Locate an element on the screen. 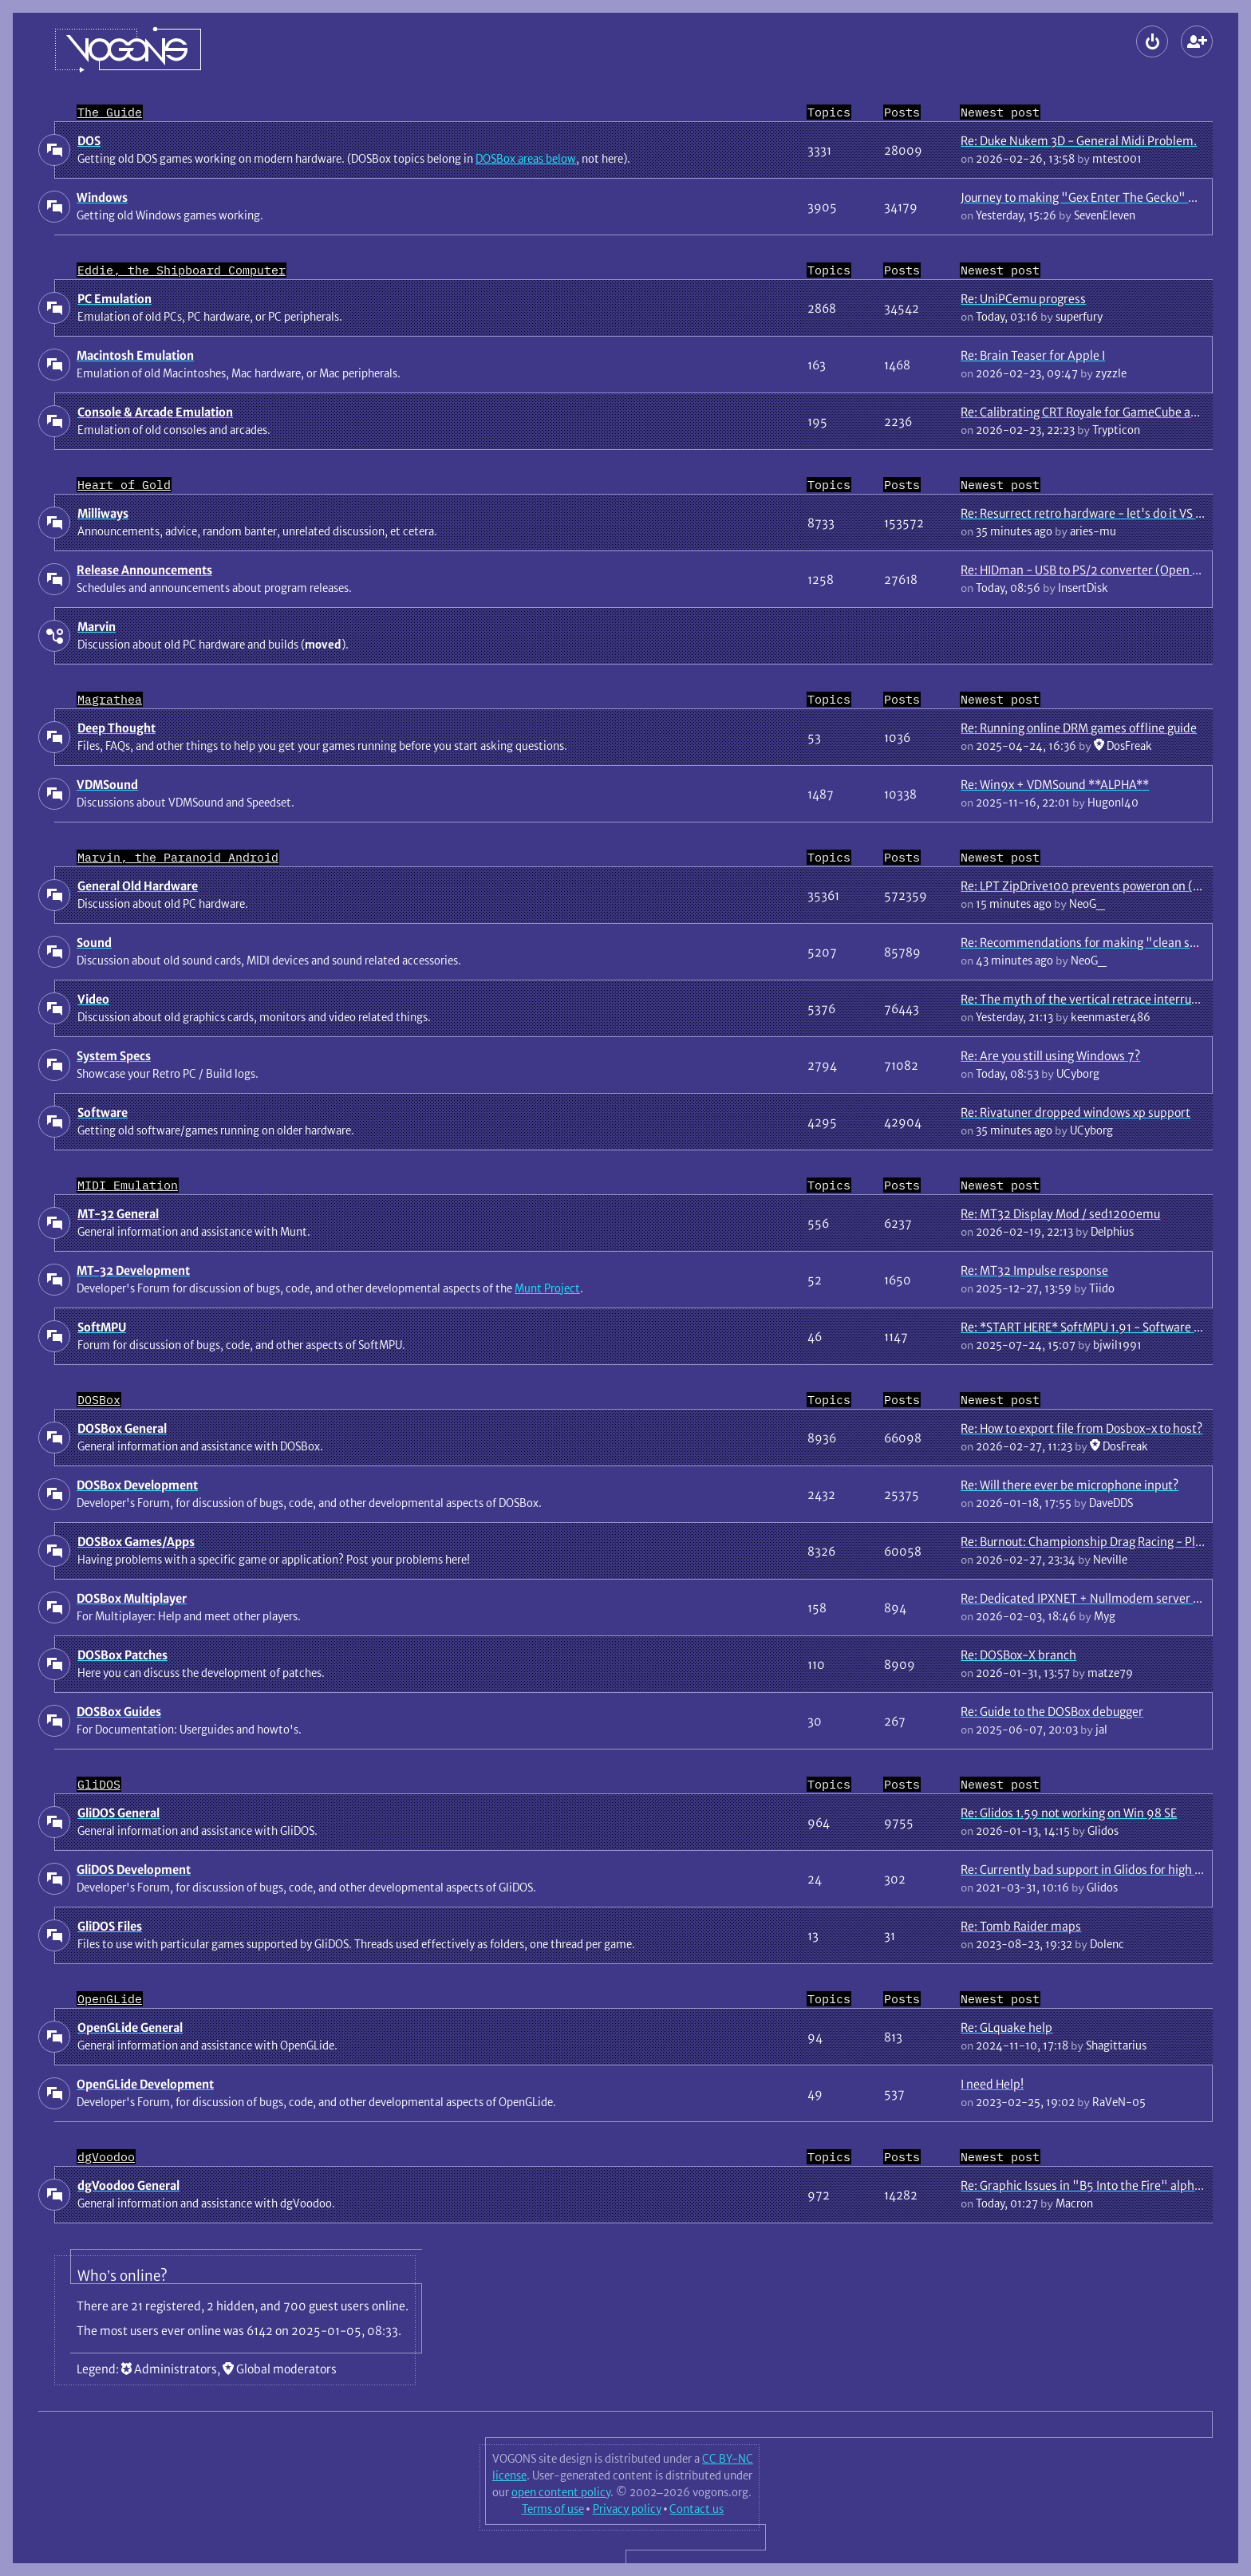 This screenshot has height=2576, width=1251. Re: Will there ever be microphone input? is located at coordinates (1069, 1485).